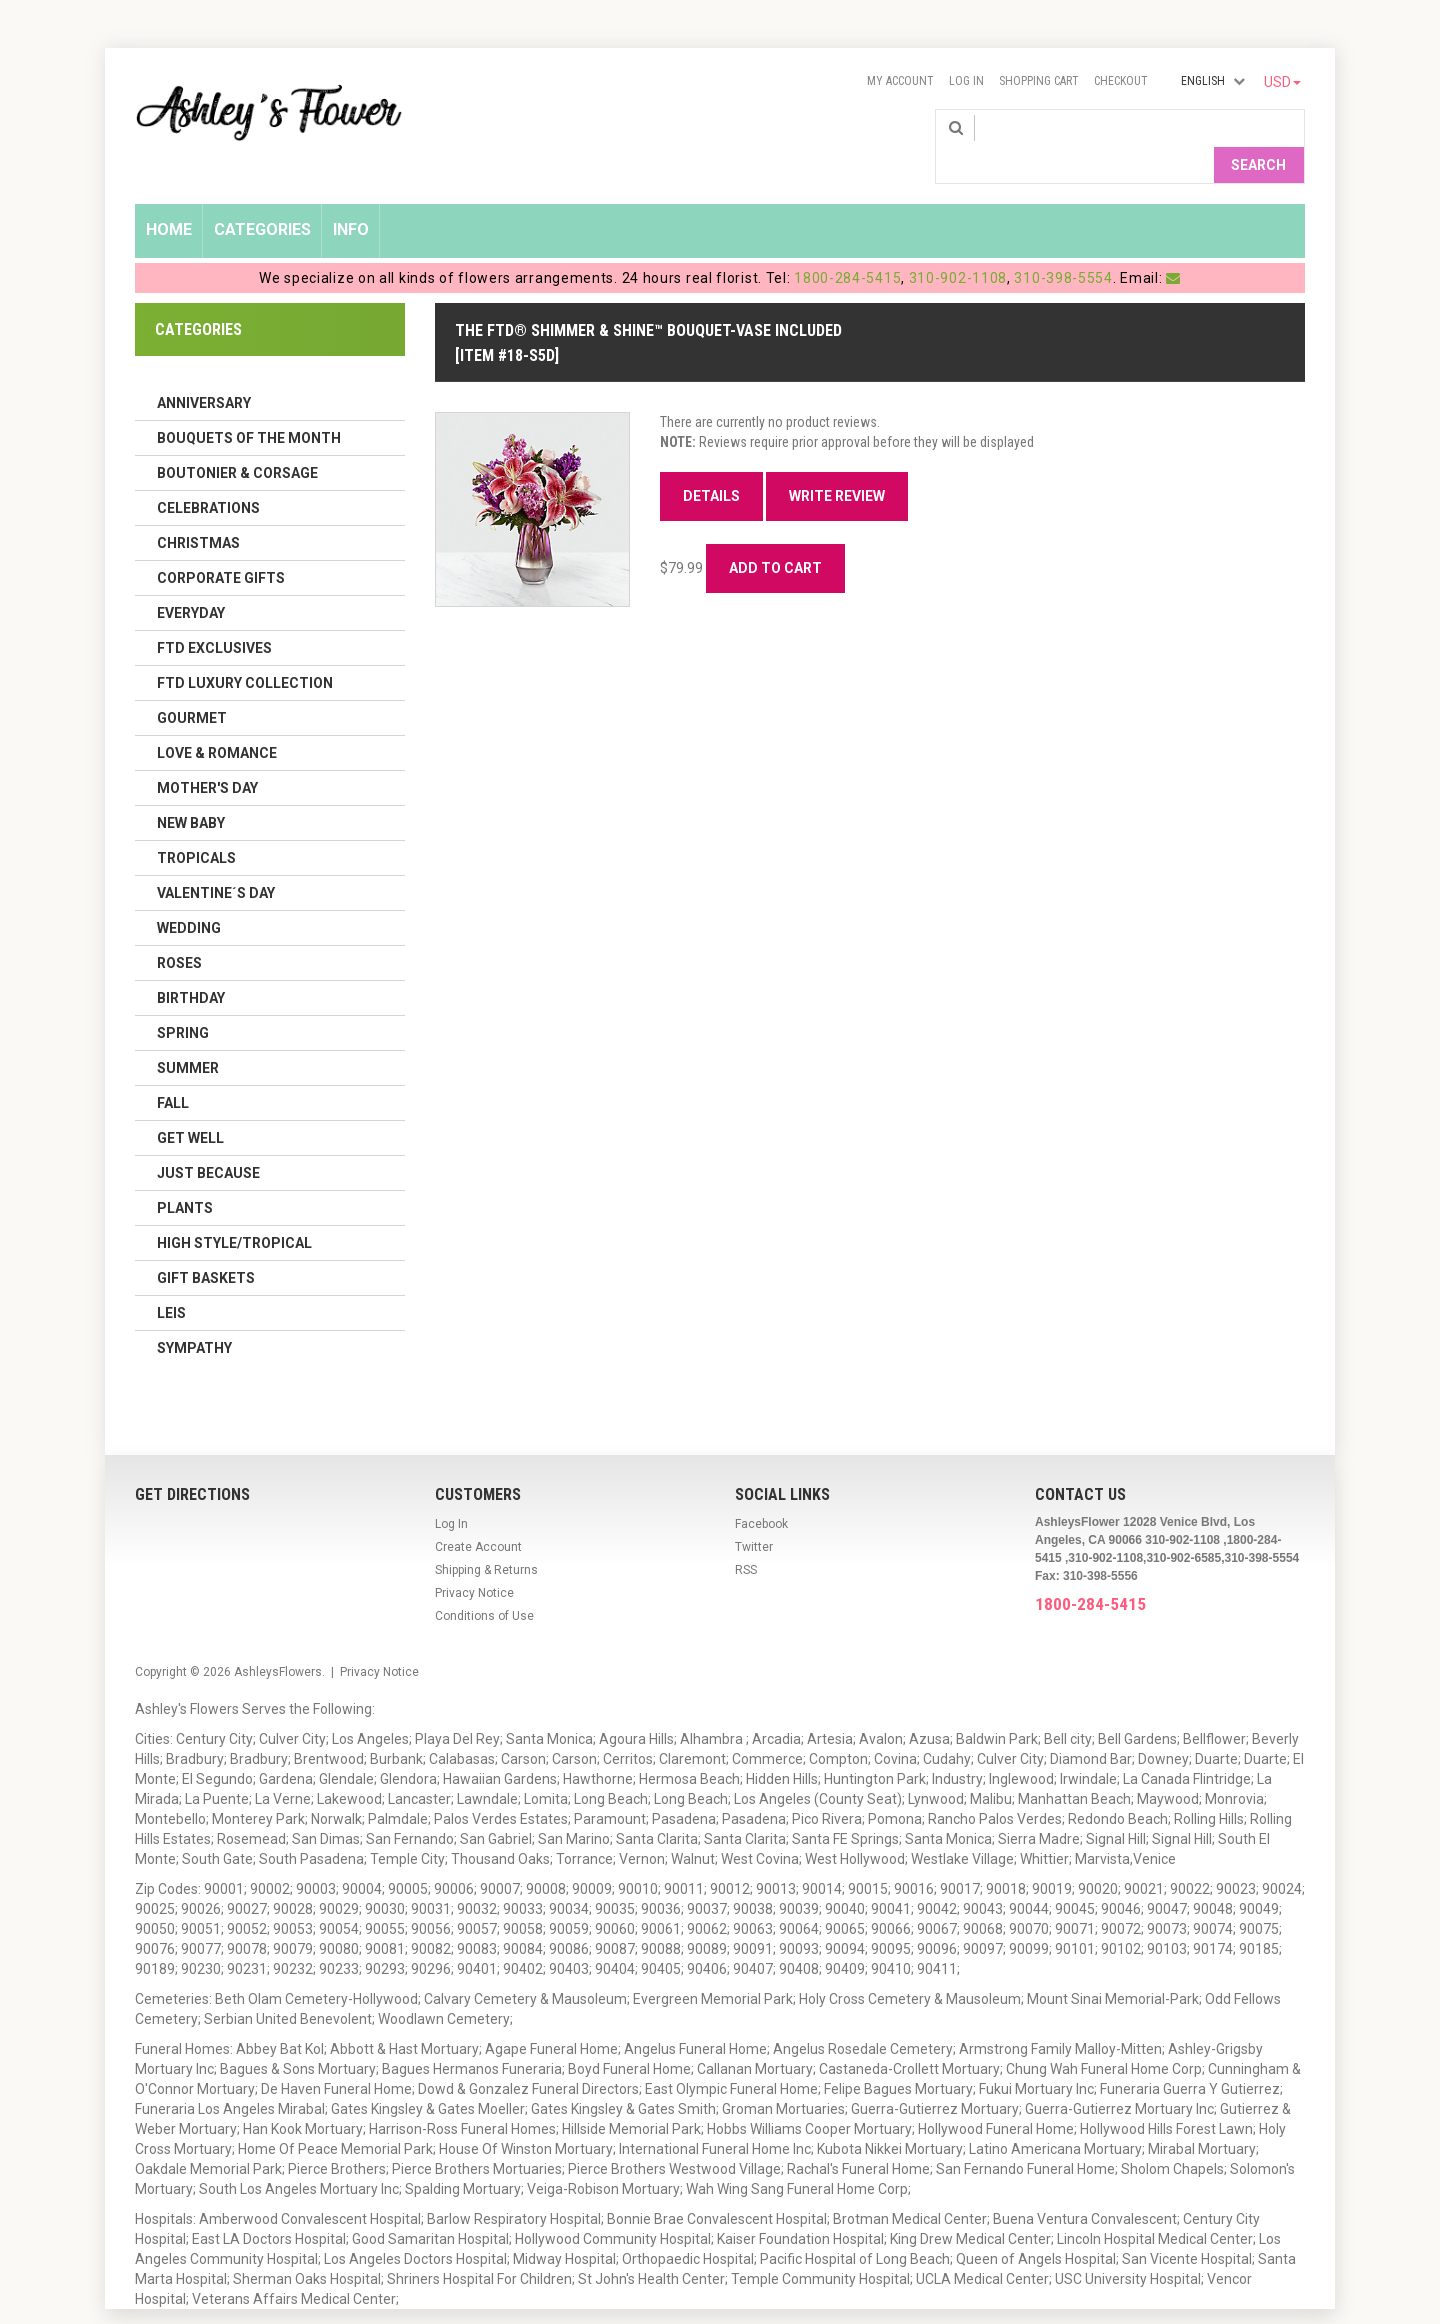 Image resolution: width=1440 pixels, height=2324 pixels. Describe the element at coordinates (173, 1070) in the screenshot. I see `Fall` at that location.